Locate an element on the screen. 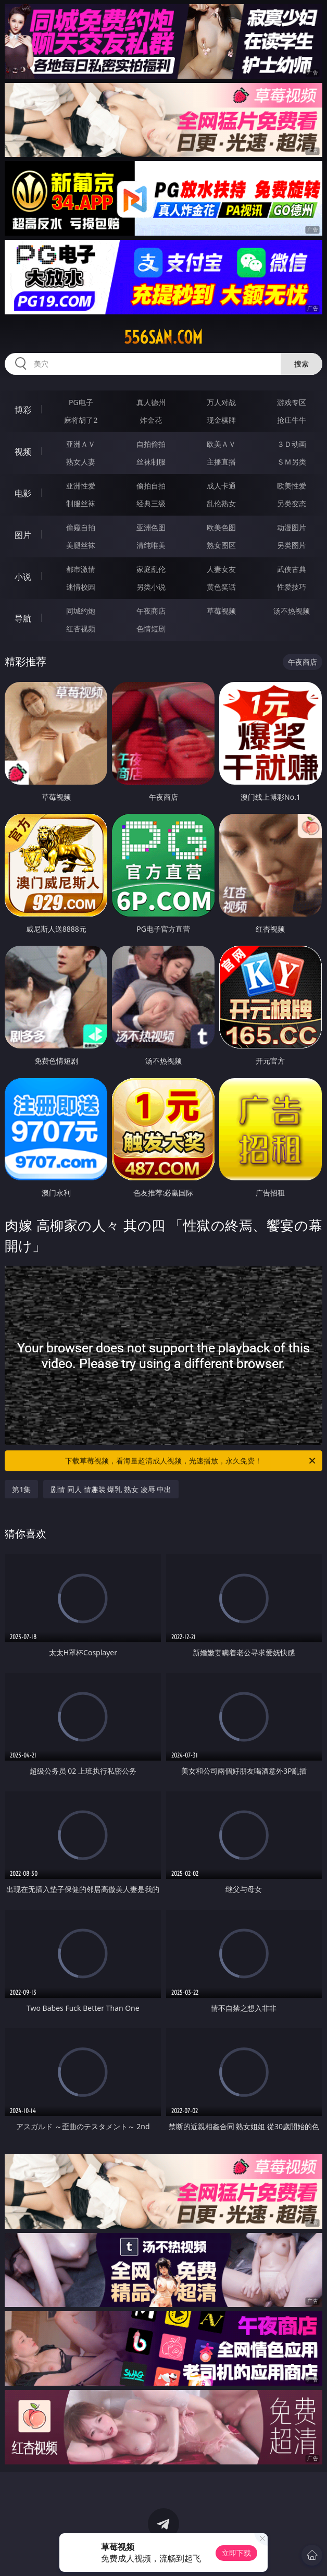 The image size is (327, 2576). 熟女图区 is located at coordinates (221, 545).